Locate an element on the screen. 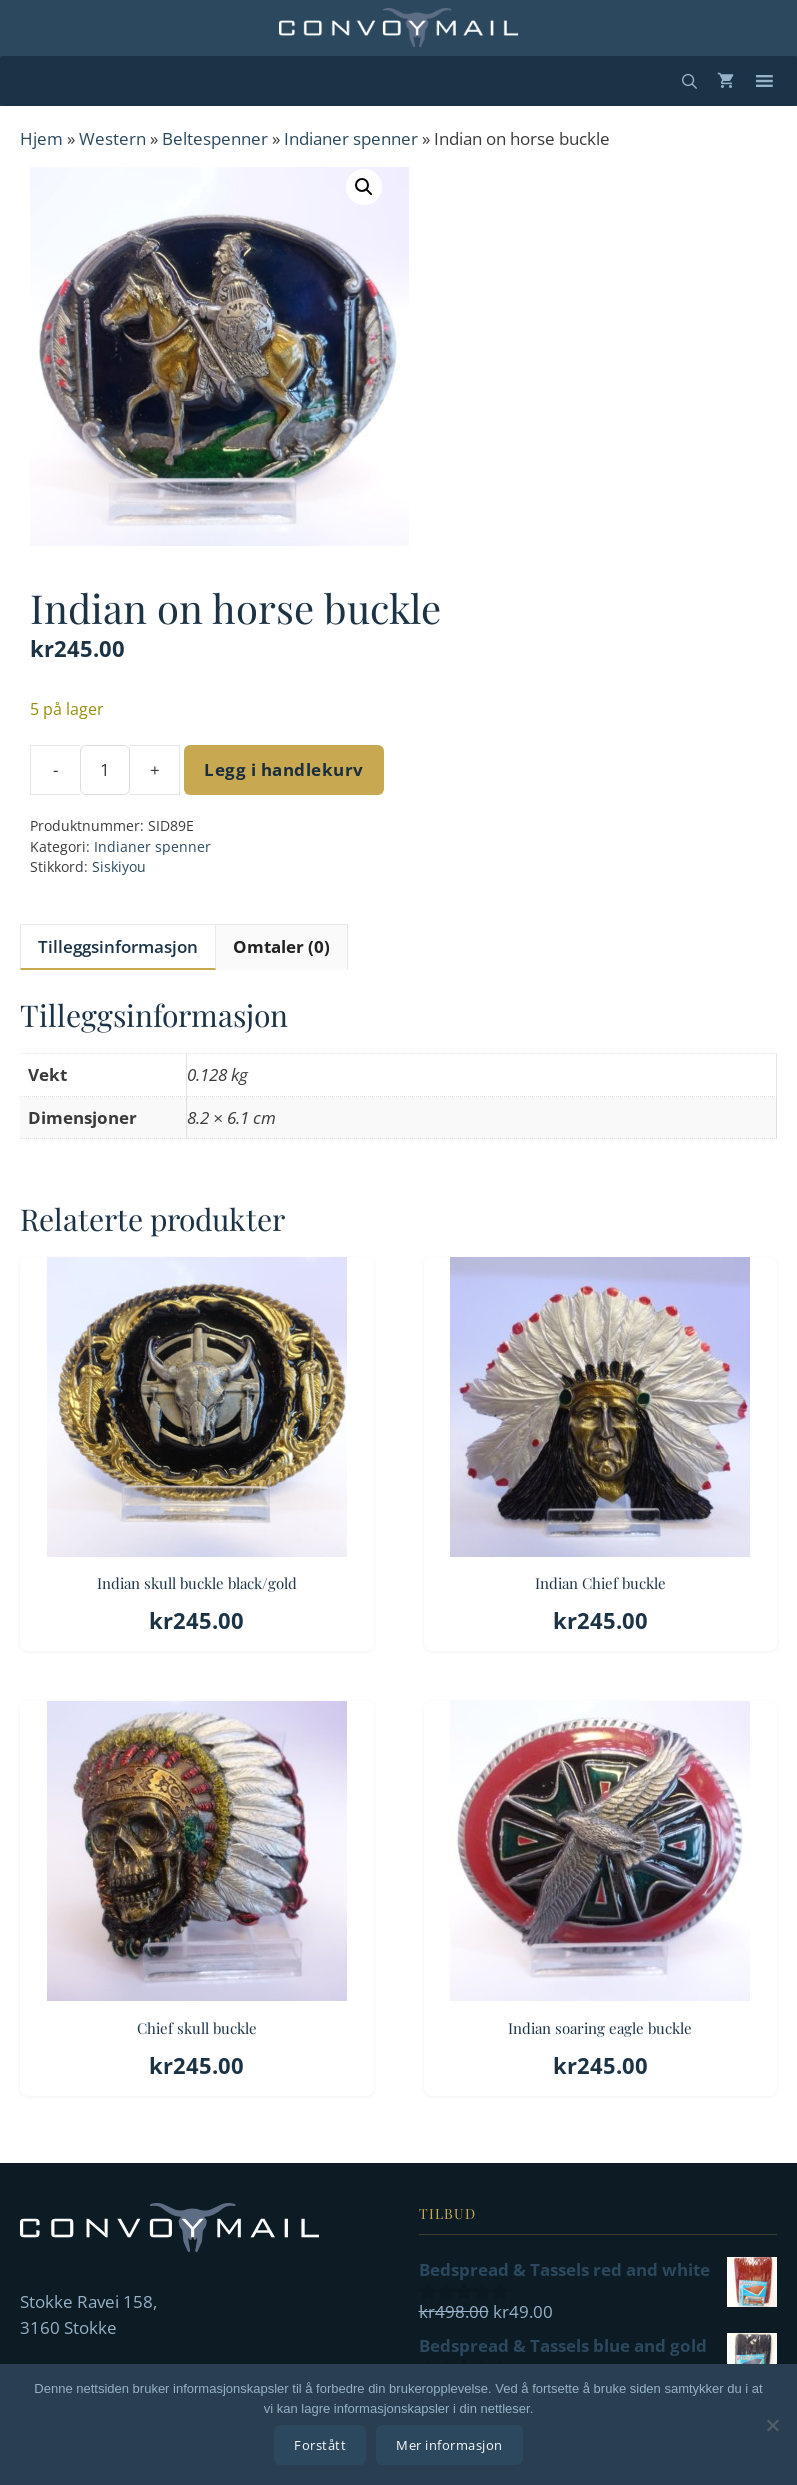 This screenshot has height=2485, width=797. Mer informasjon is located at coordinates (449, 2445).